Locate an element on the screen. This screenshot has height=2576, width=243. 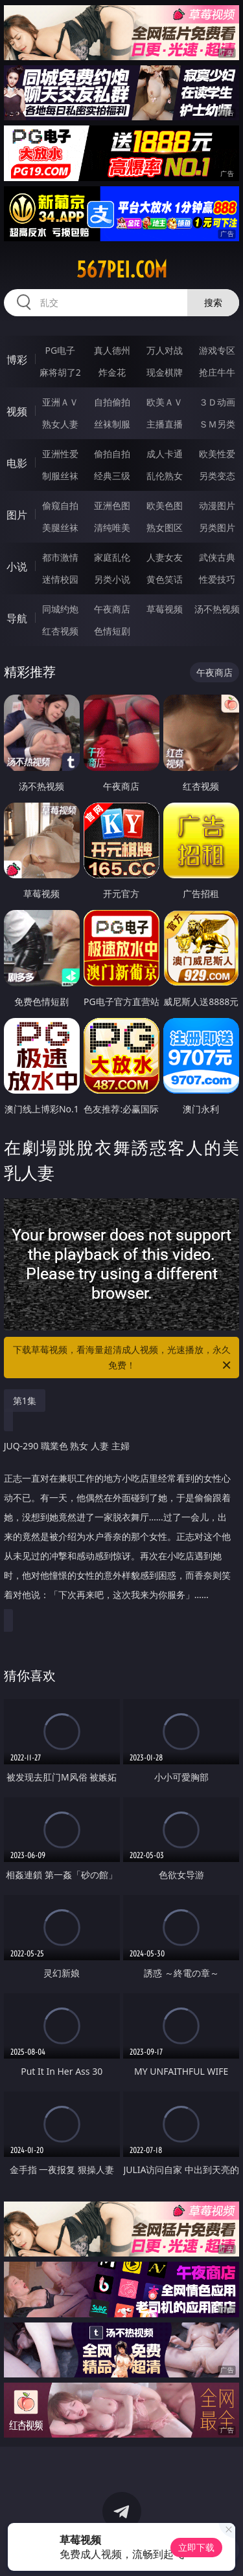
图片 is located at coordinates (16, 515).